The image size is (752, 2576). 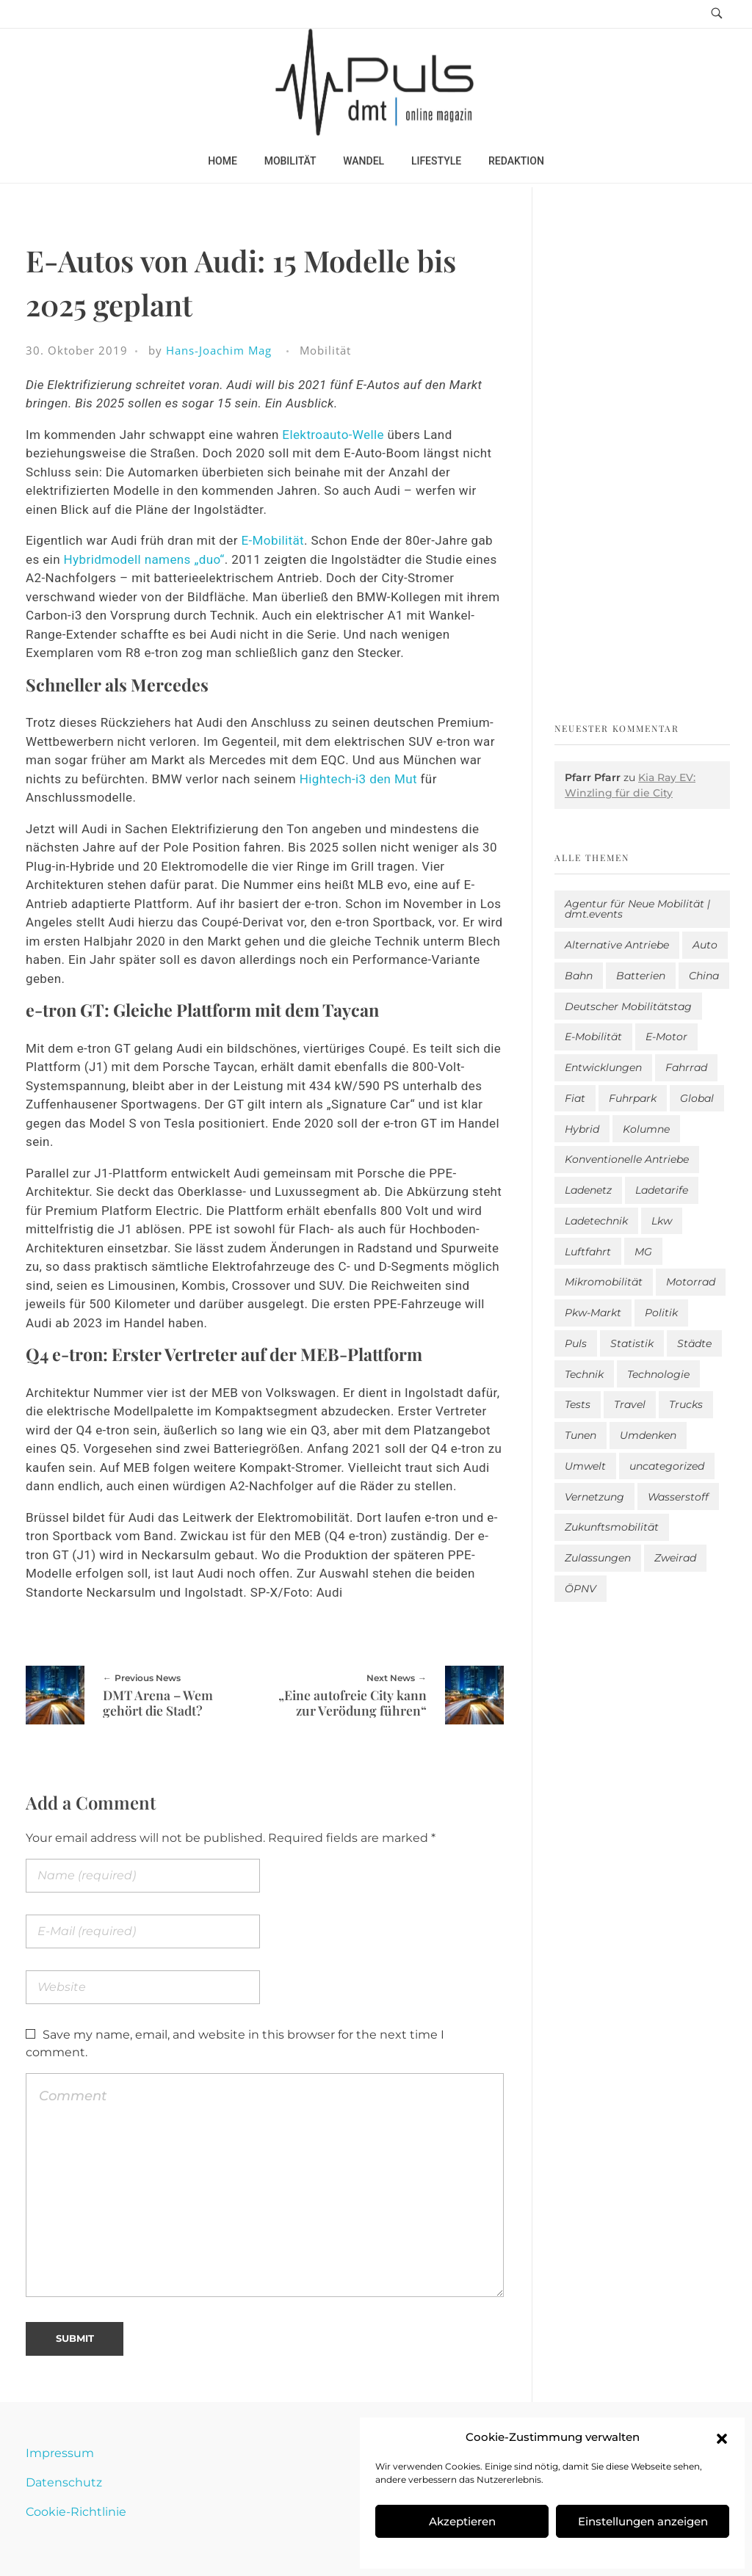 I want to click on ÖPNV [ÖPNV (33 Einträge)], so click(x=580, y=1588).